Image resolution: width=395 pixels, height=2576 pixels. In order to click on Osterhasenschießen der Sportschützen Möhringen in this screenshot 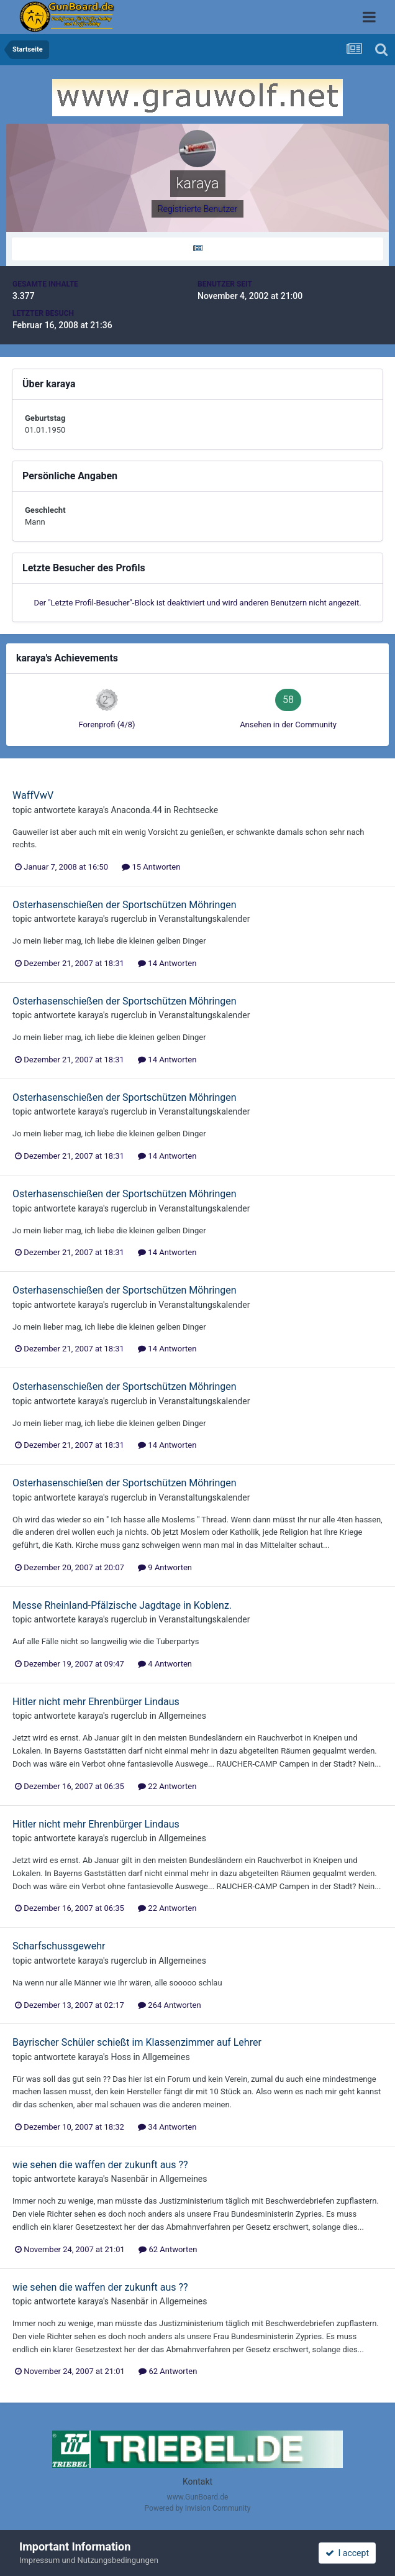, I will do `click(124, 905)`.